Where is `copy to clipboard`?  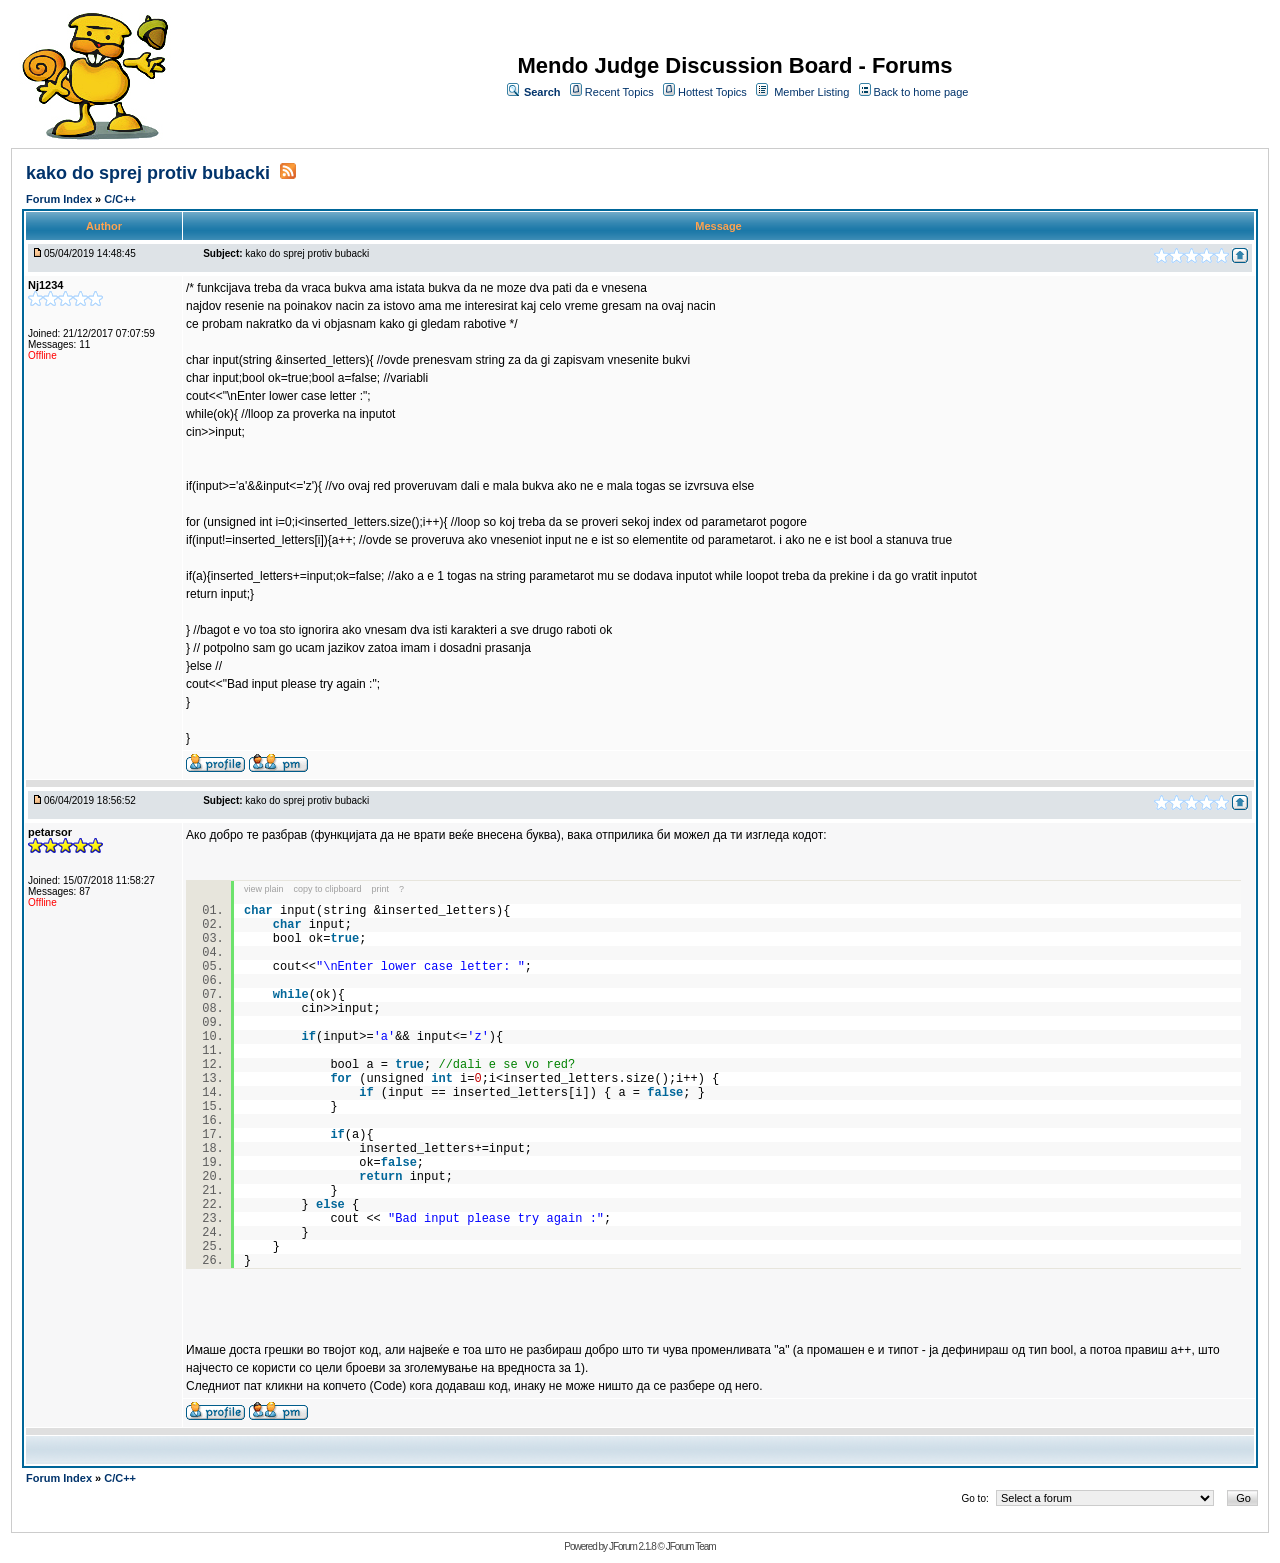
copy to clipboard is located at coordinates (328, 889).